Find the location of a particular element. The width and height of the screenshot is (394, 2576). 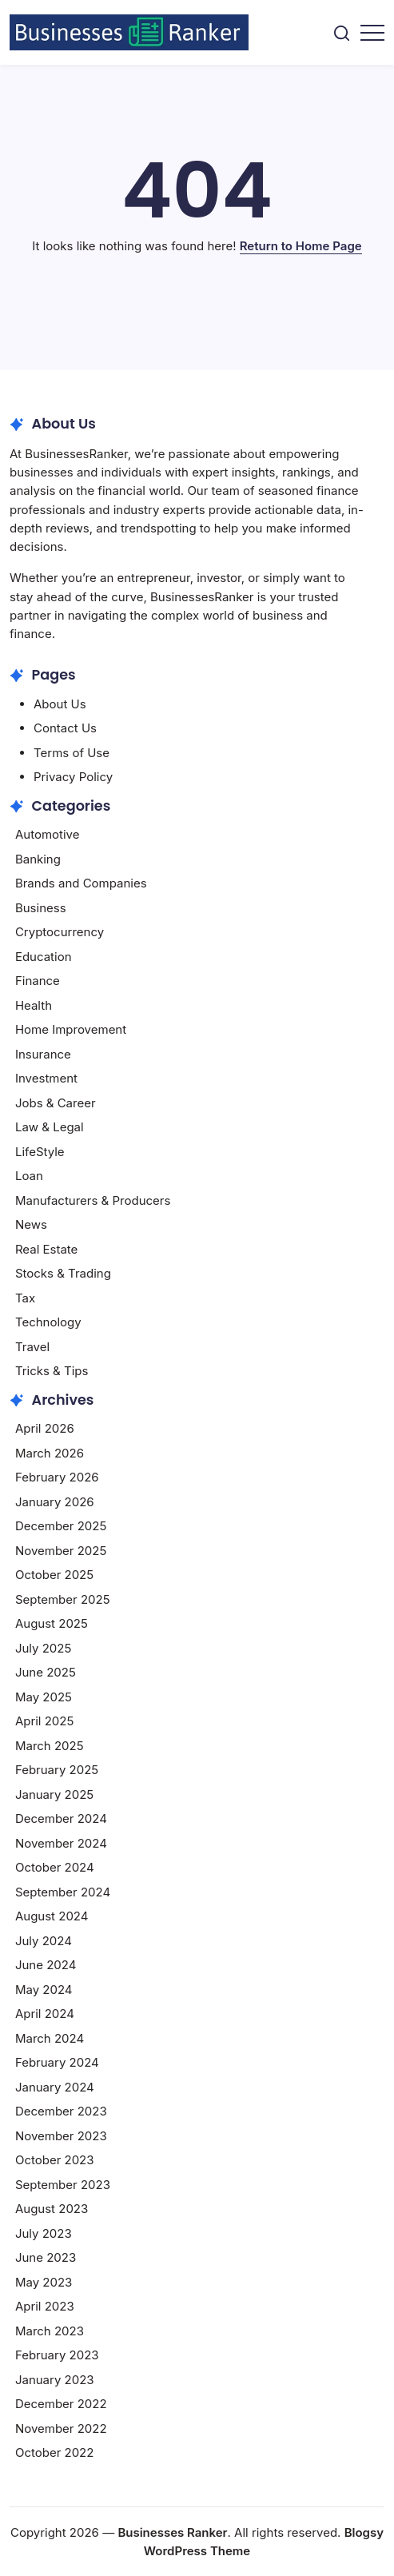

Technology is located at coordinates (48, 1322).